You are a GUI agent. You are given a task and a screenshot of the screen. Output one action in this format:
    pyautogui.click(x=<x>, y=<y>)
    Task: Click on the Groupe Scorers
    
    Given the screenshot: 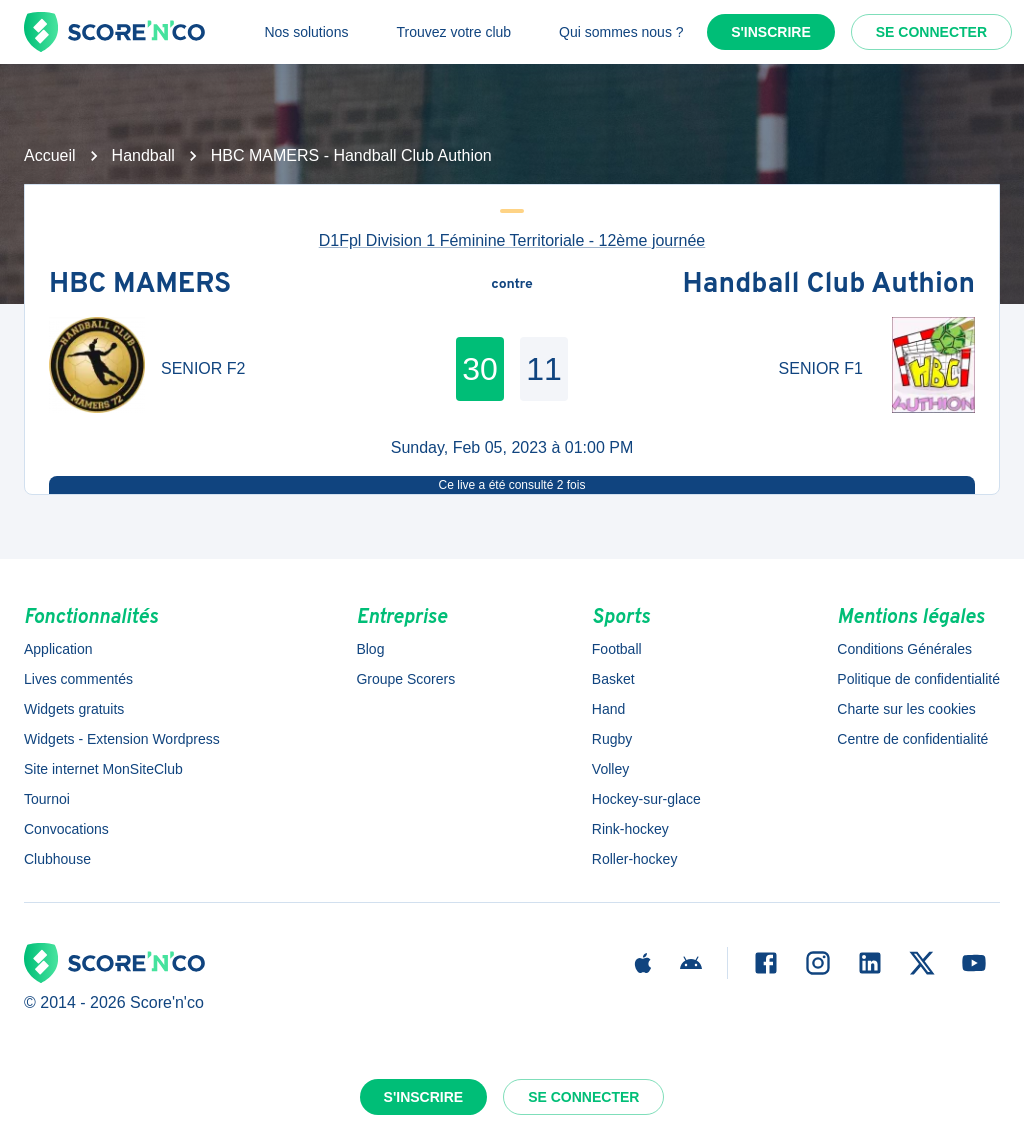 What is the action you would take?
    pyautogui.click(x=405, y=679)
    